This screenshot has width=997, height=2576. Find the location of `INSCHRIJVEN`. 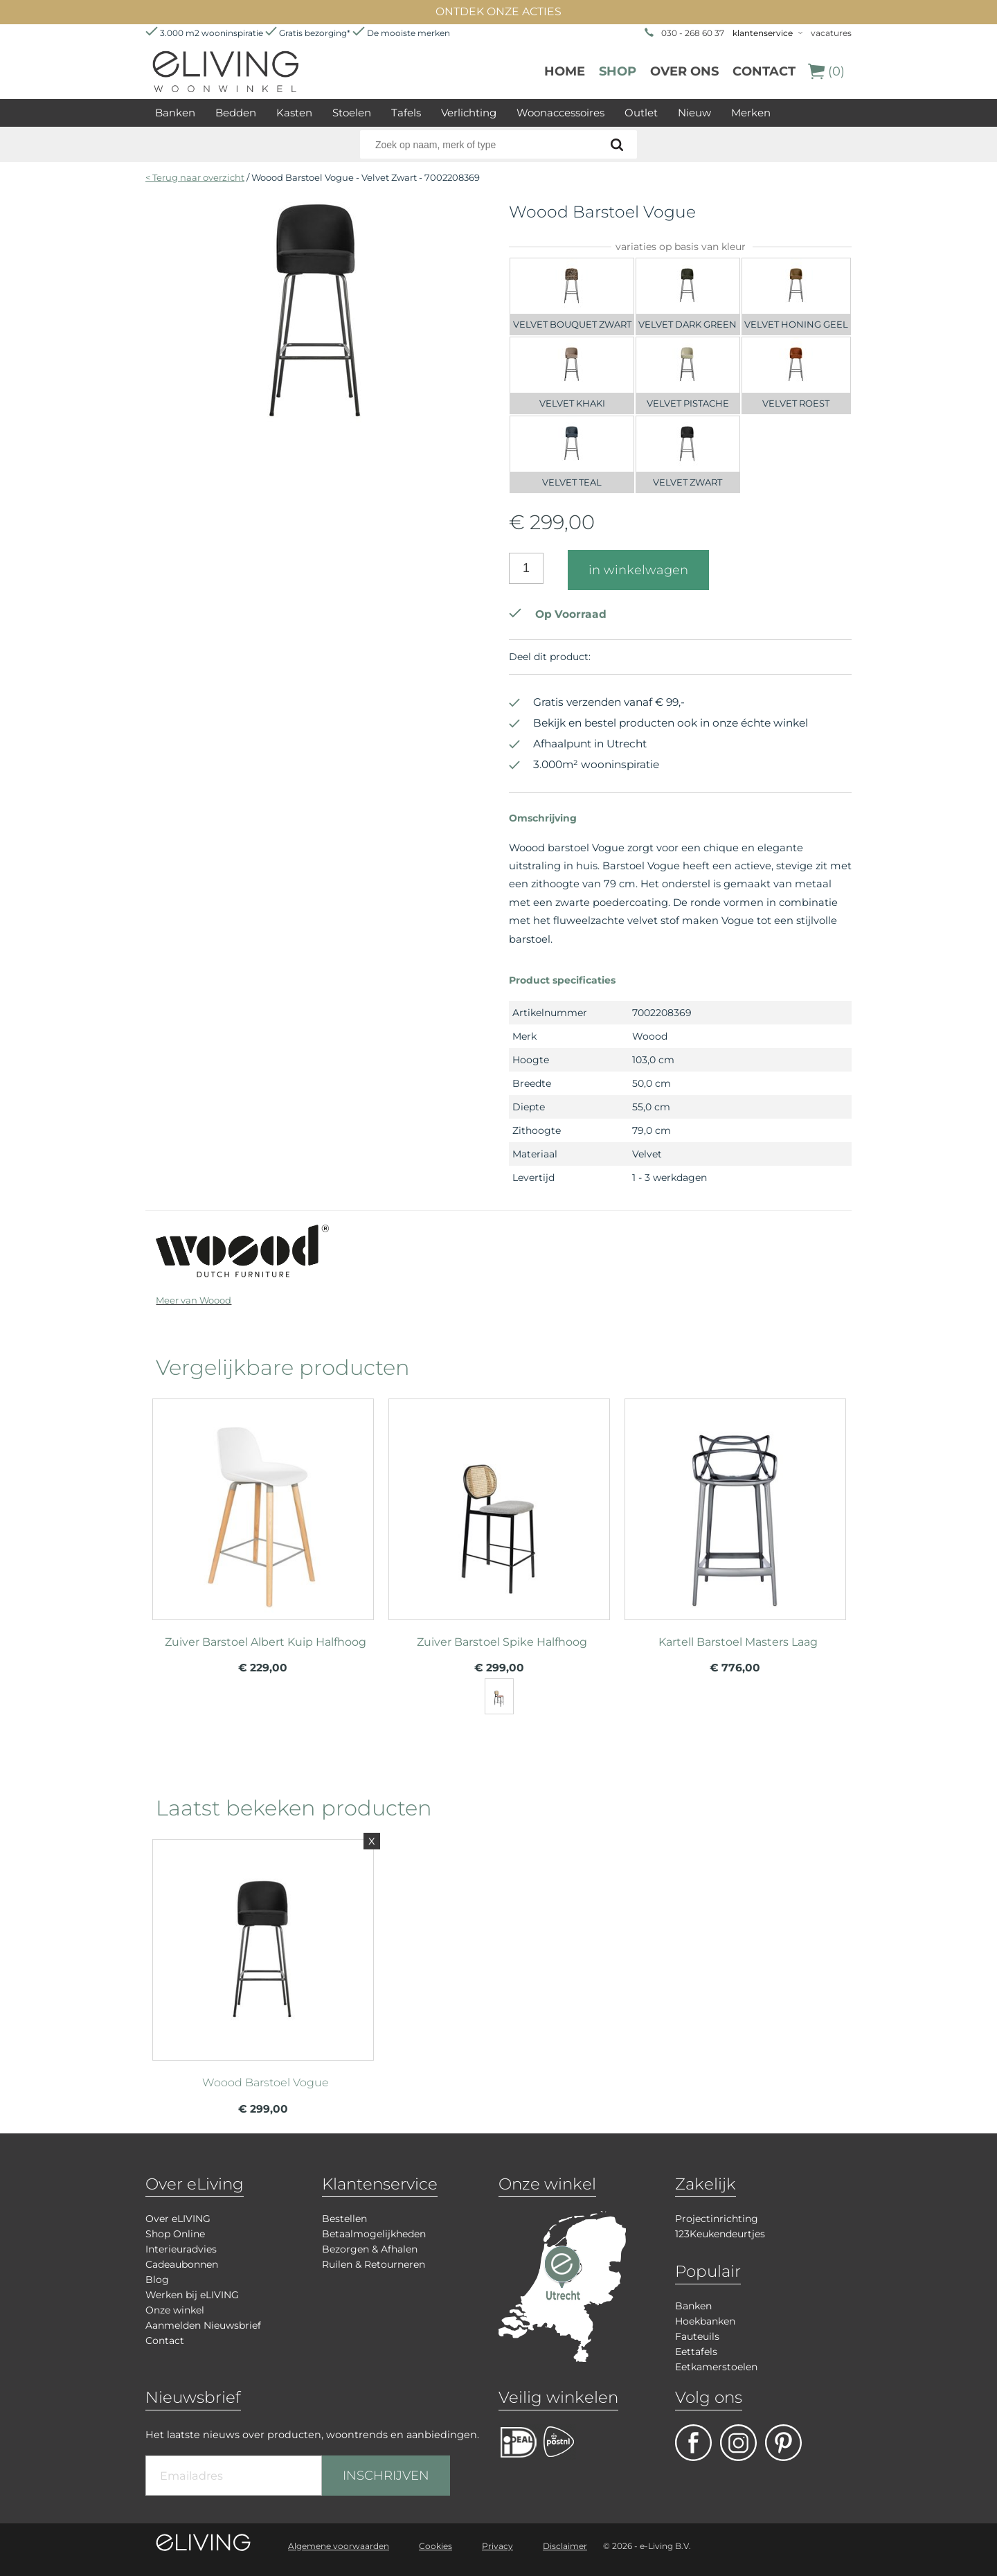

INSCHRIJVEN is located at coordinates (386, 2475).